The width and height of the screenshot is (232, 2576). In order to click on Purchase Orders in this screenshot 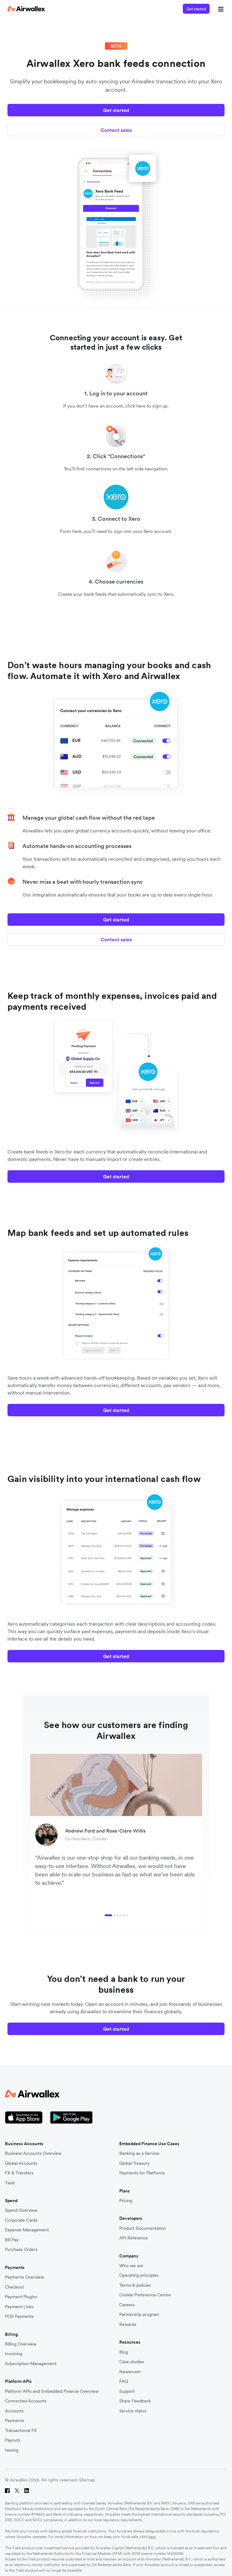, I will do `click(21, 2249)`.